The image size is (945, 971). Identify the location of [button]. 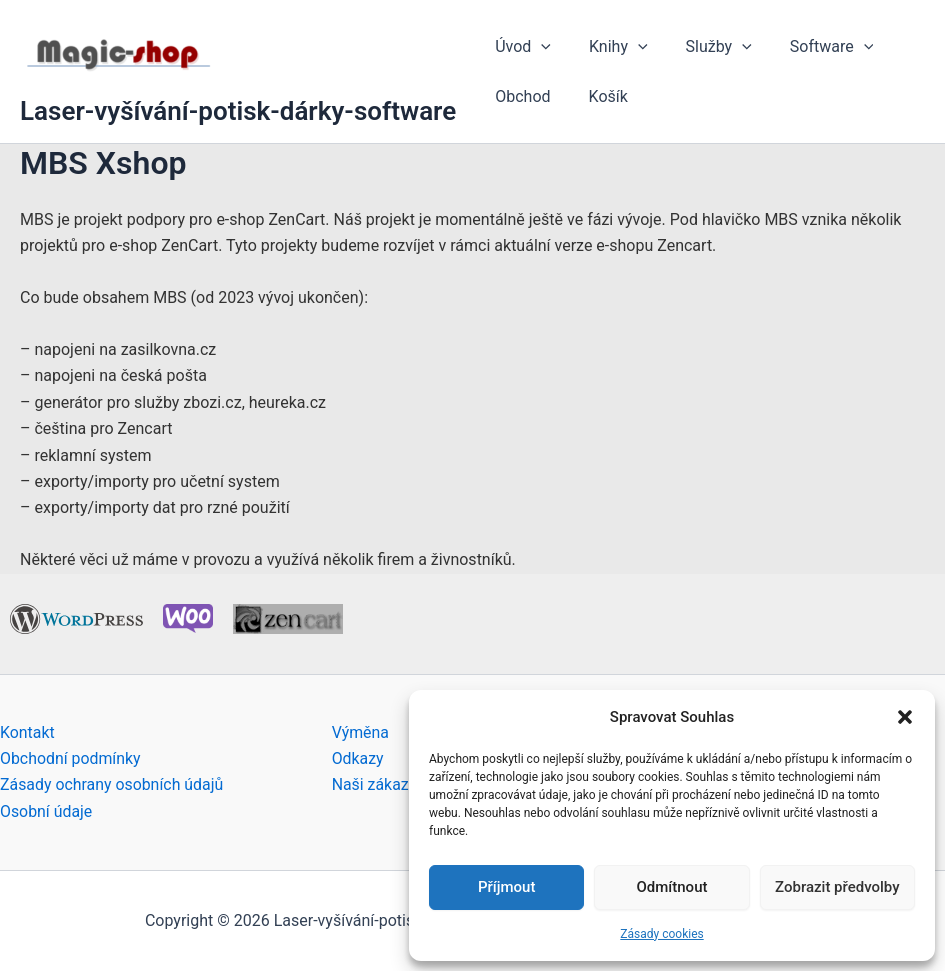
(905, 717).